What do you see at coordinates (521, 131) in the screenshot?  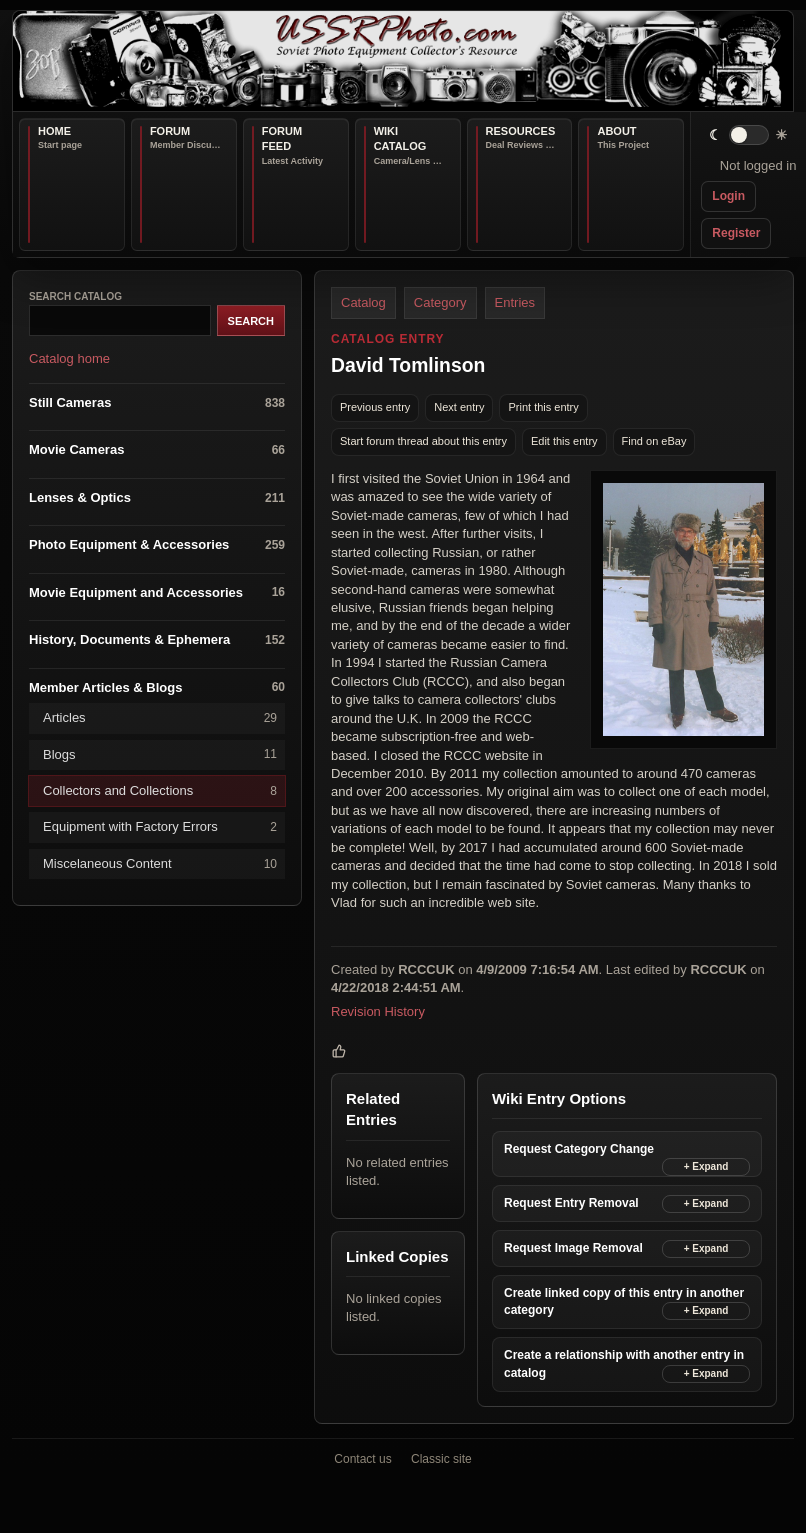 I see `Resources` at bounding box center [521, 131].